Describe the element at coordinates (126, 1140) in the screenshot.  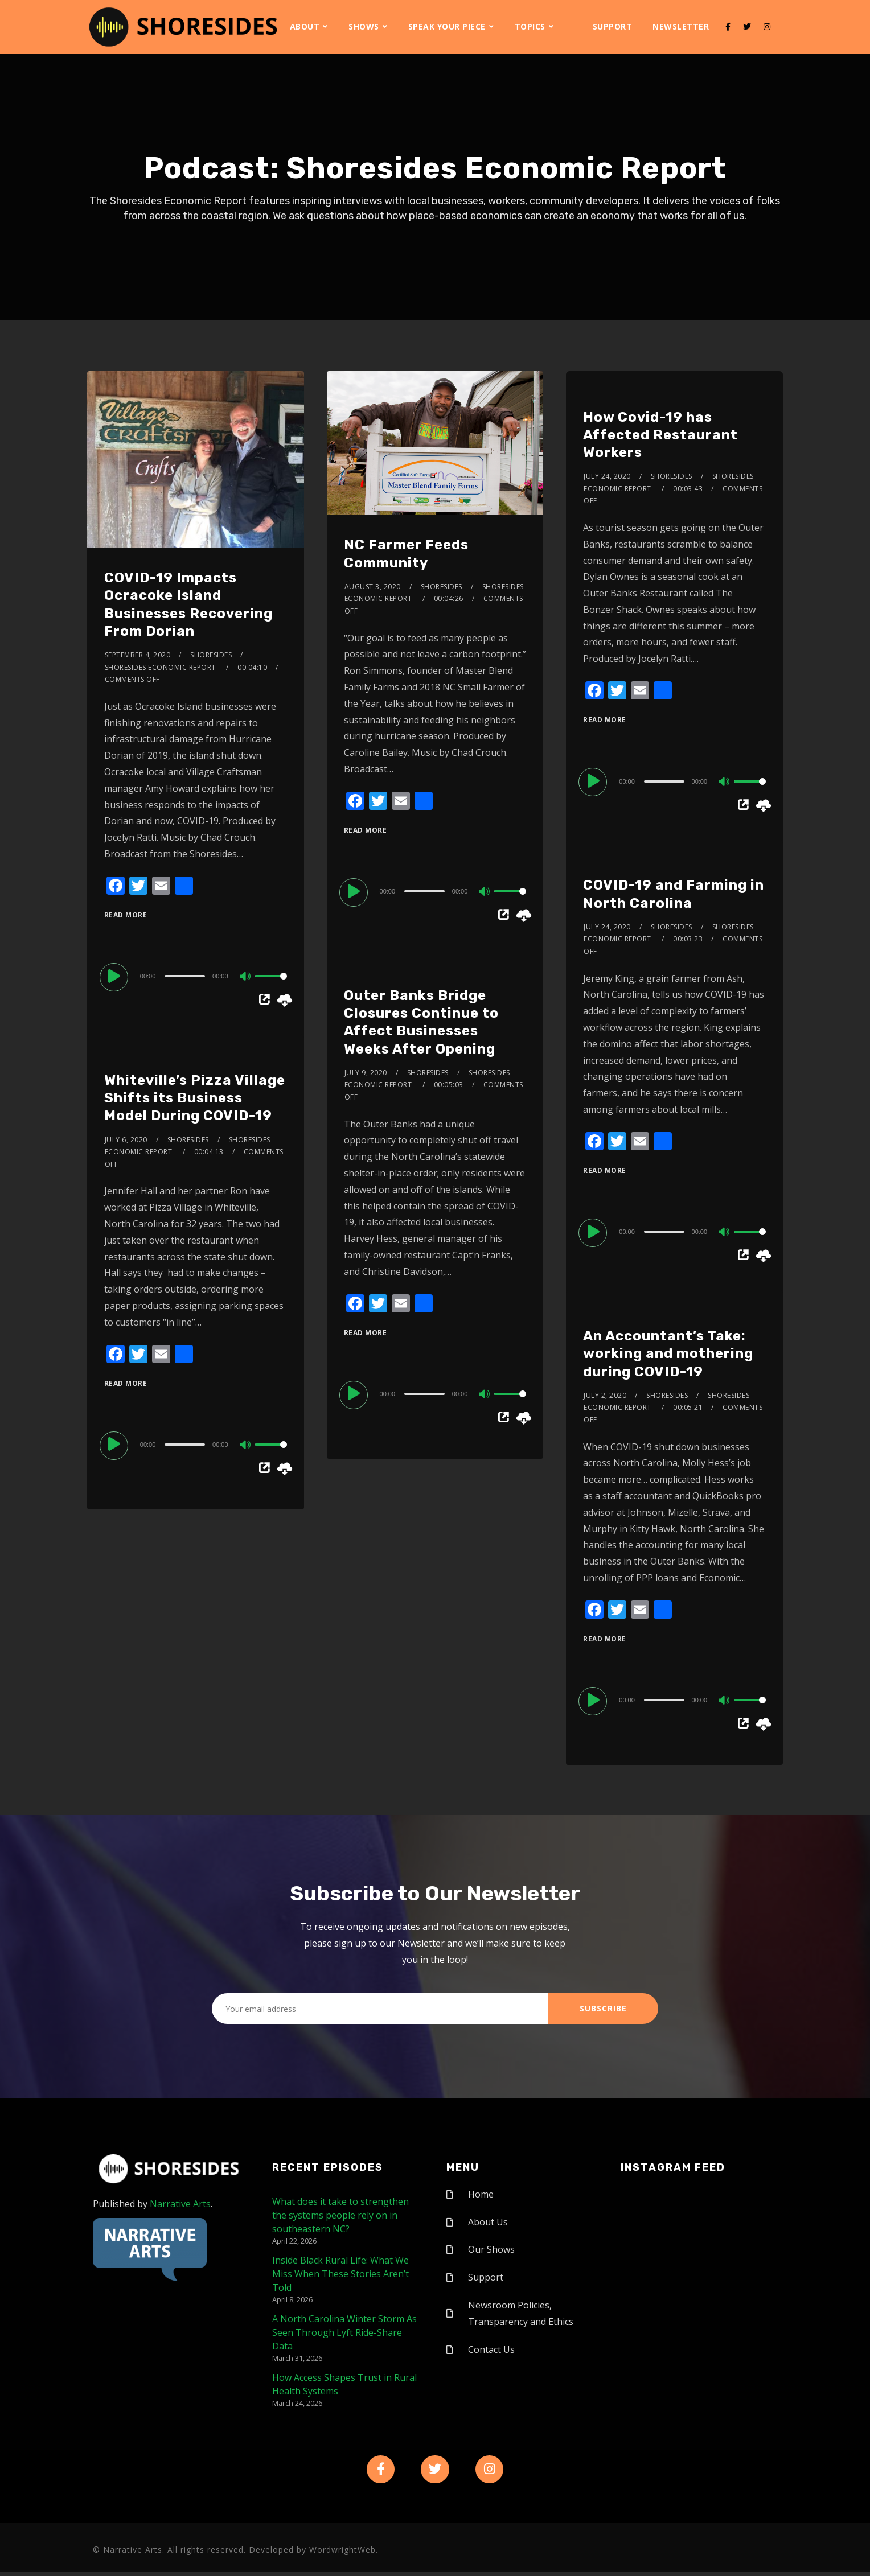
I see `July 6, 2020` at that location.